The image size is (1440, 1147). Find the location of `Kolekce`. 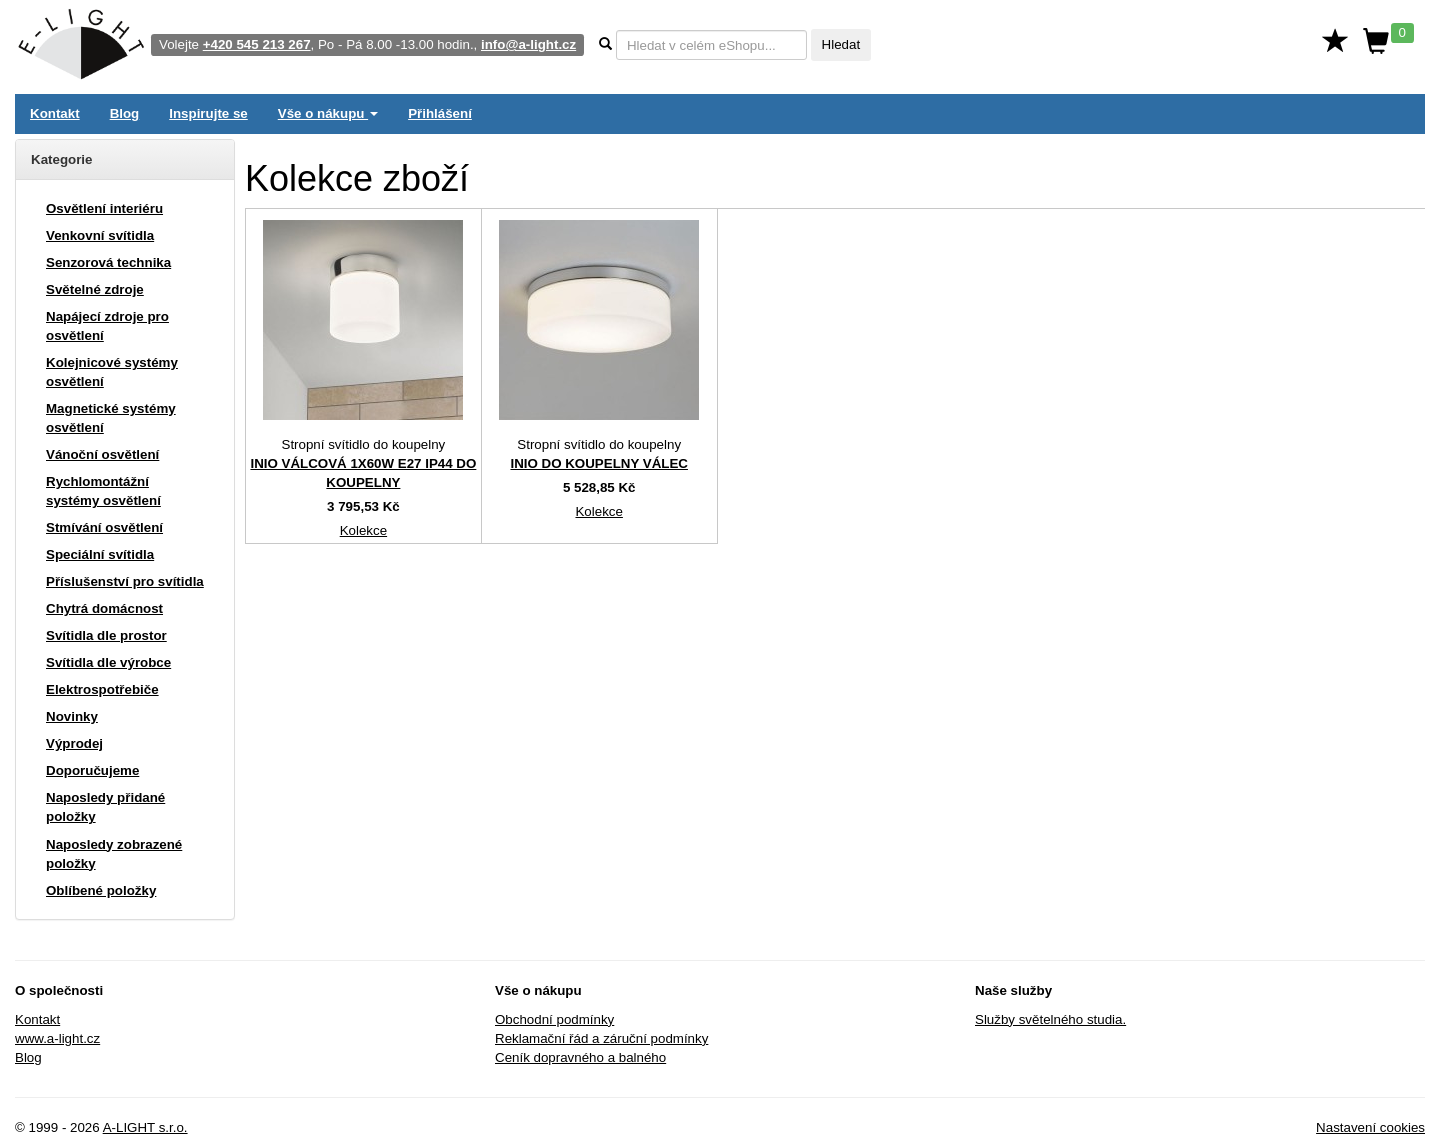

Kolekce is located at coordinates (363, 530).